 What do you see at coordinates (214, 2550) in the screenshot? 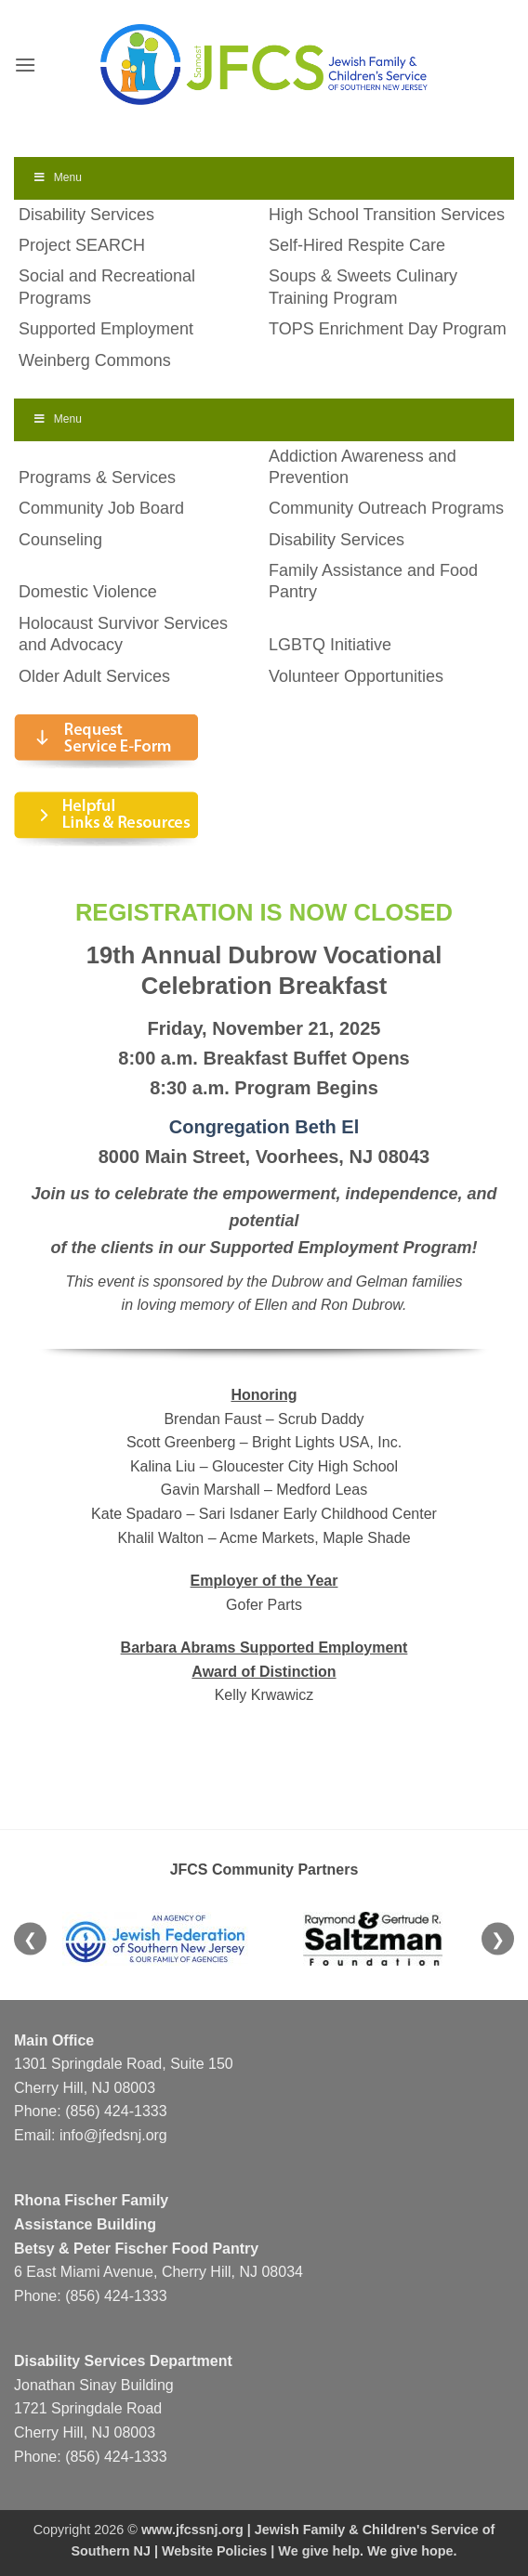
I see `Website Policies` at bounding box center [214, 2550].